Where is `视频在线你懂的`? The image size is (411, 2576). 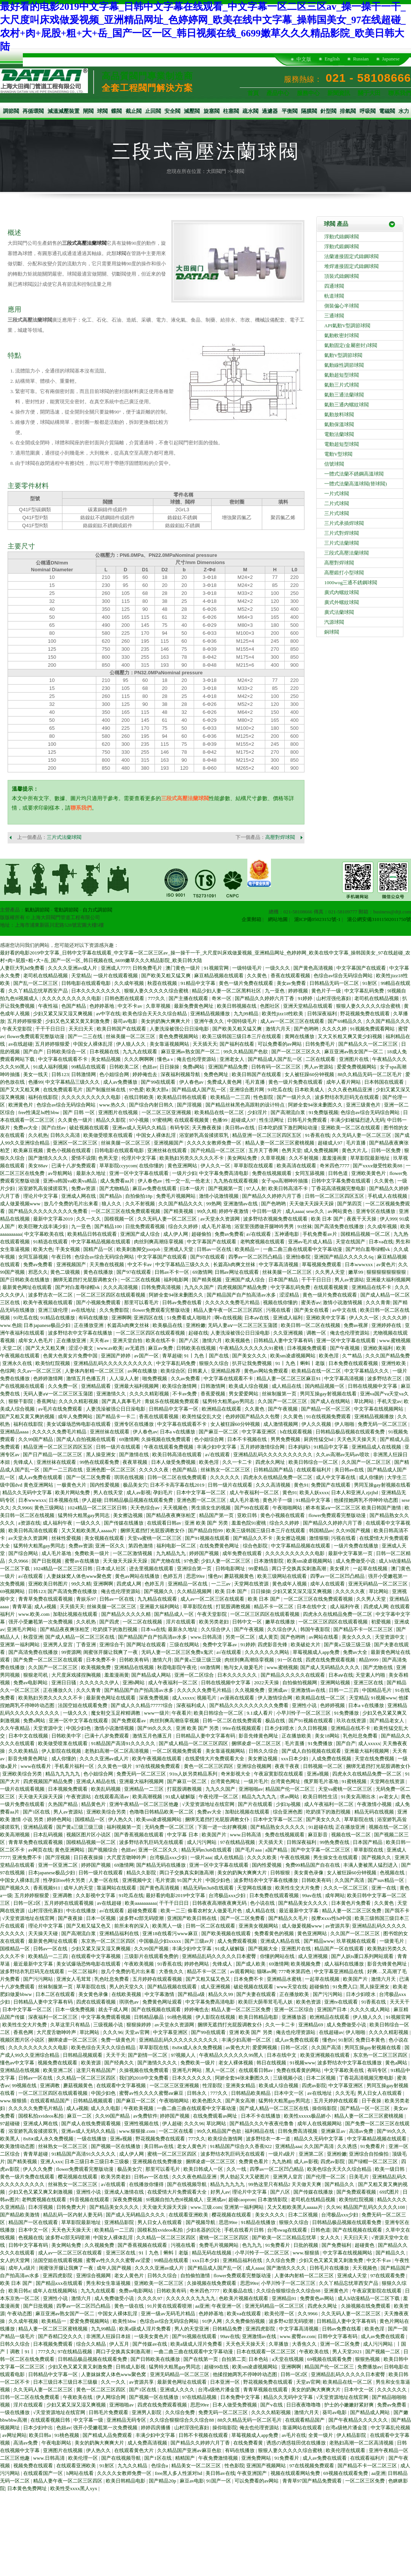 视频在线你懂的 is located at coordinates (281, 1302).